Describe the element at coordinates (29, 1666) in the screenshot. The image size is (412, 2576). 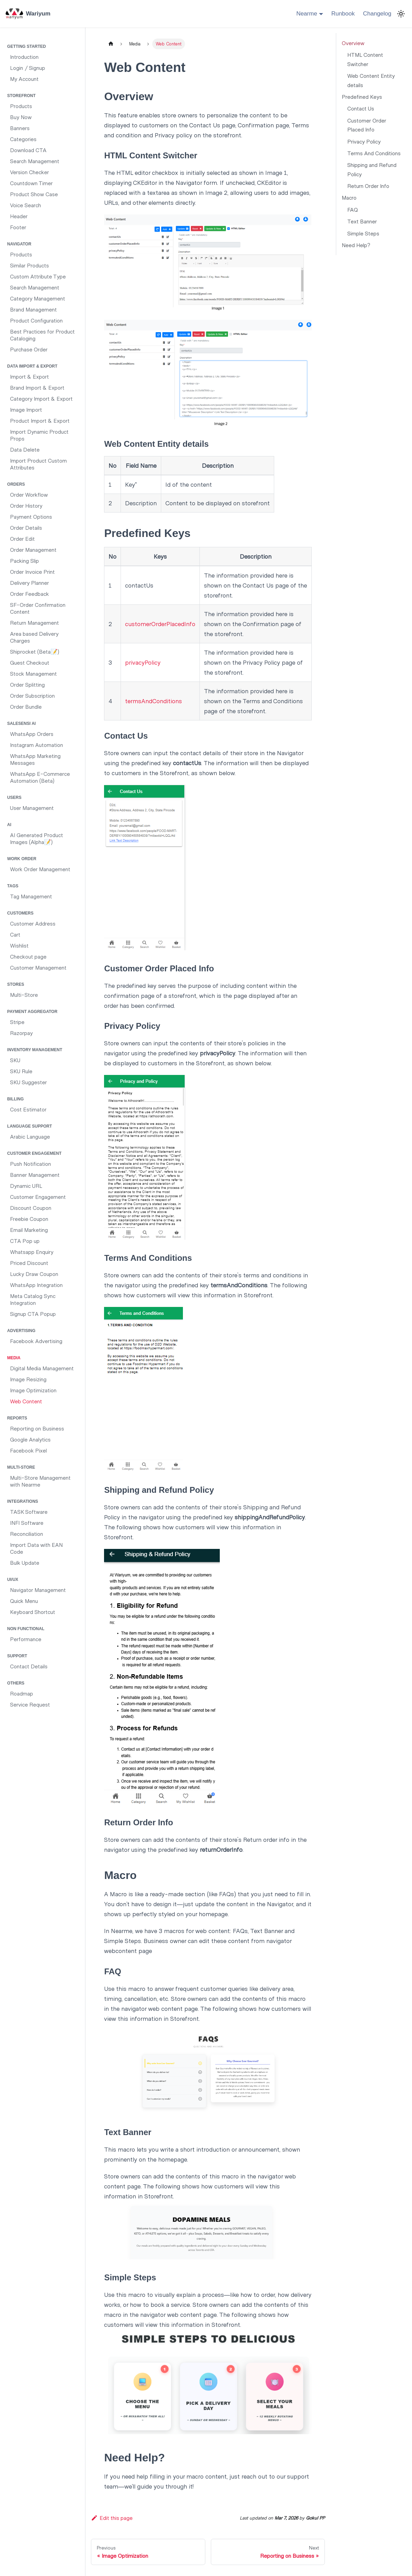
I see `Contact Details` at that location.